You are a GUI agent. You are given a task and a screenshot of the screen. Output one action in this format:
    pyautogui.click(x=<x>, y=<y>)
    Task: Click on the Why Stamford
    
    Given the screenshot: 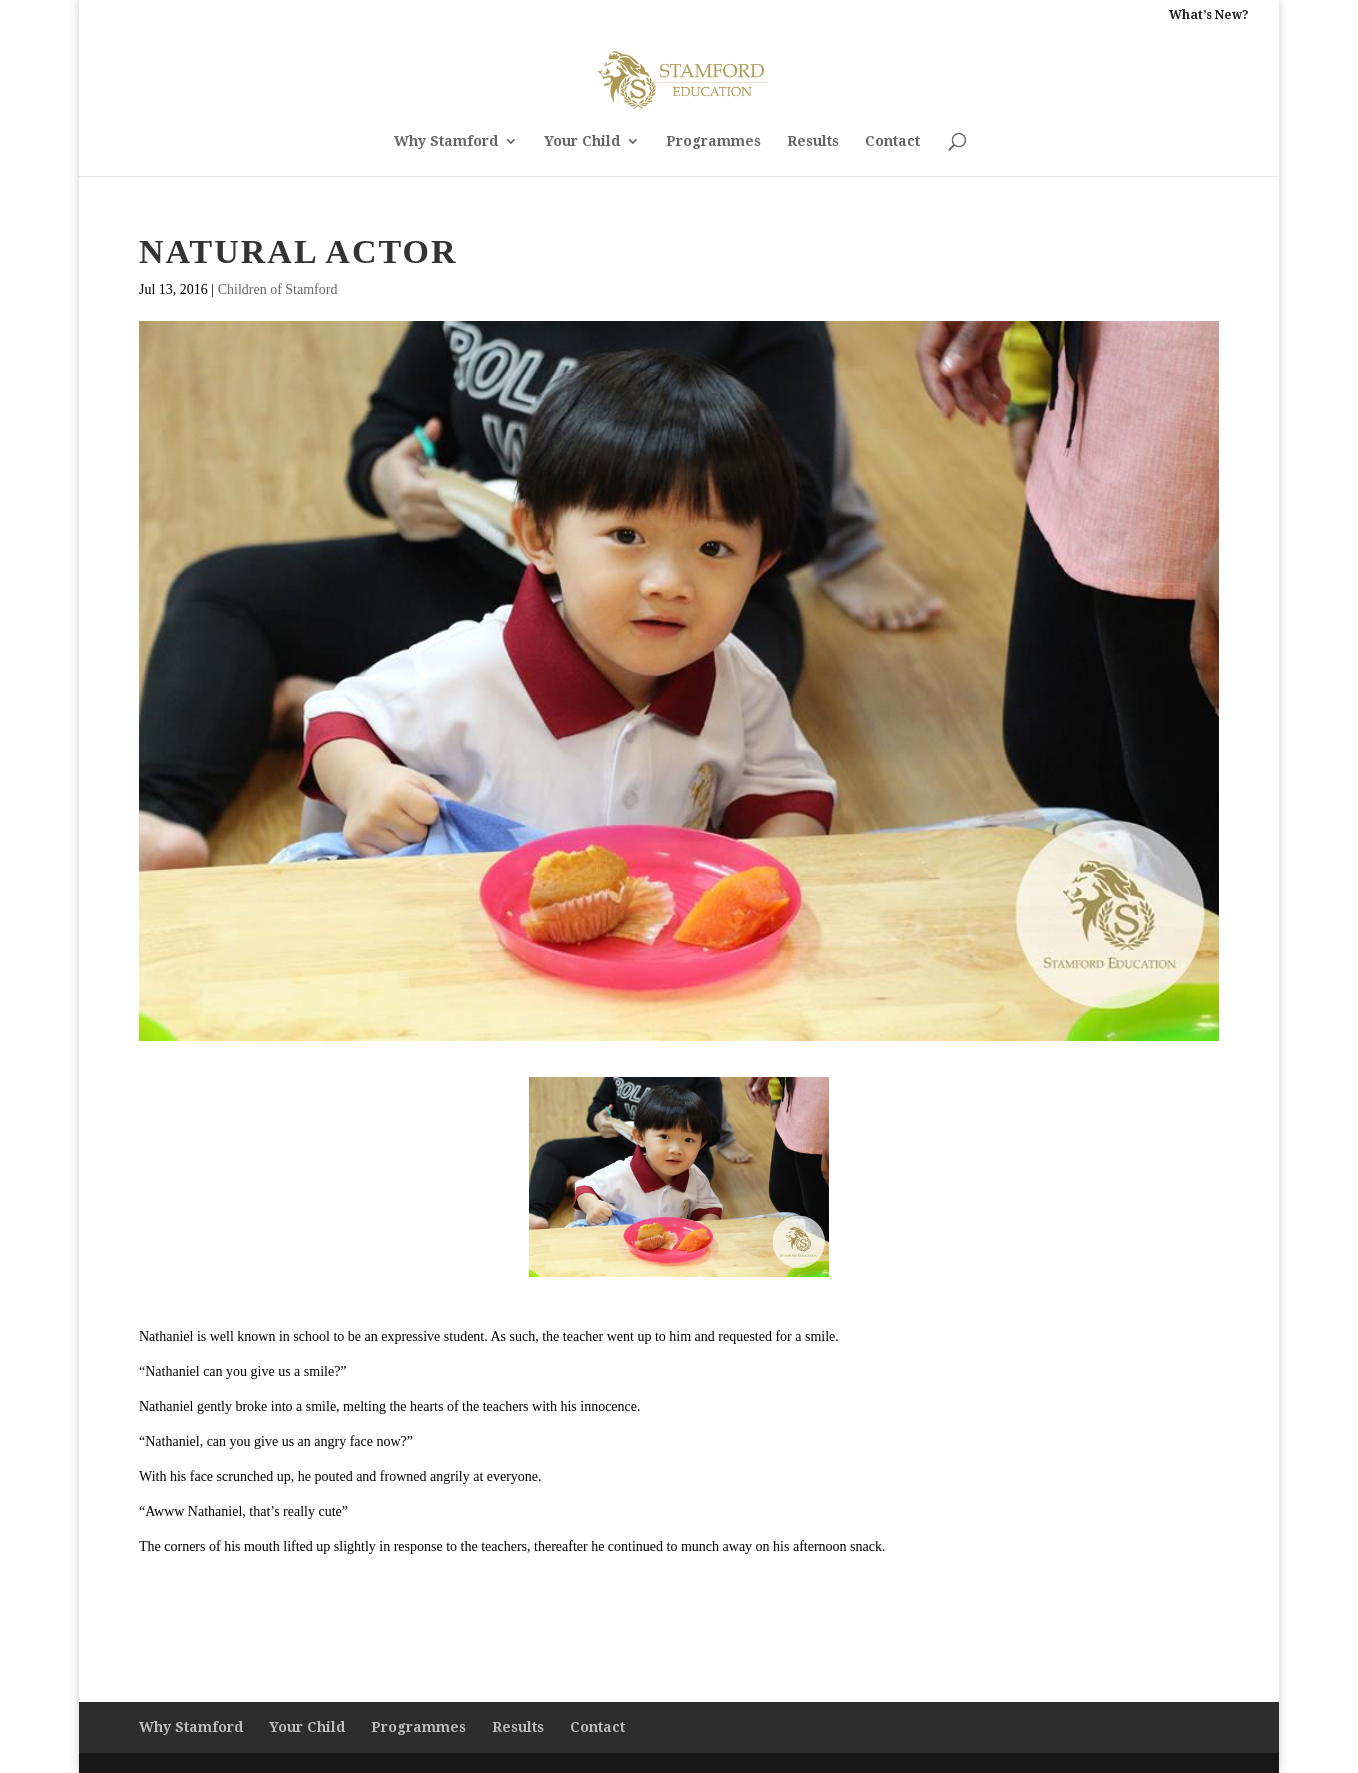 What is the action you would take?
    pyautogui.click(x=446, y=141)
    